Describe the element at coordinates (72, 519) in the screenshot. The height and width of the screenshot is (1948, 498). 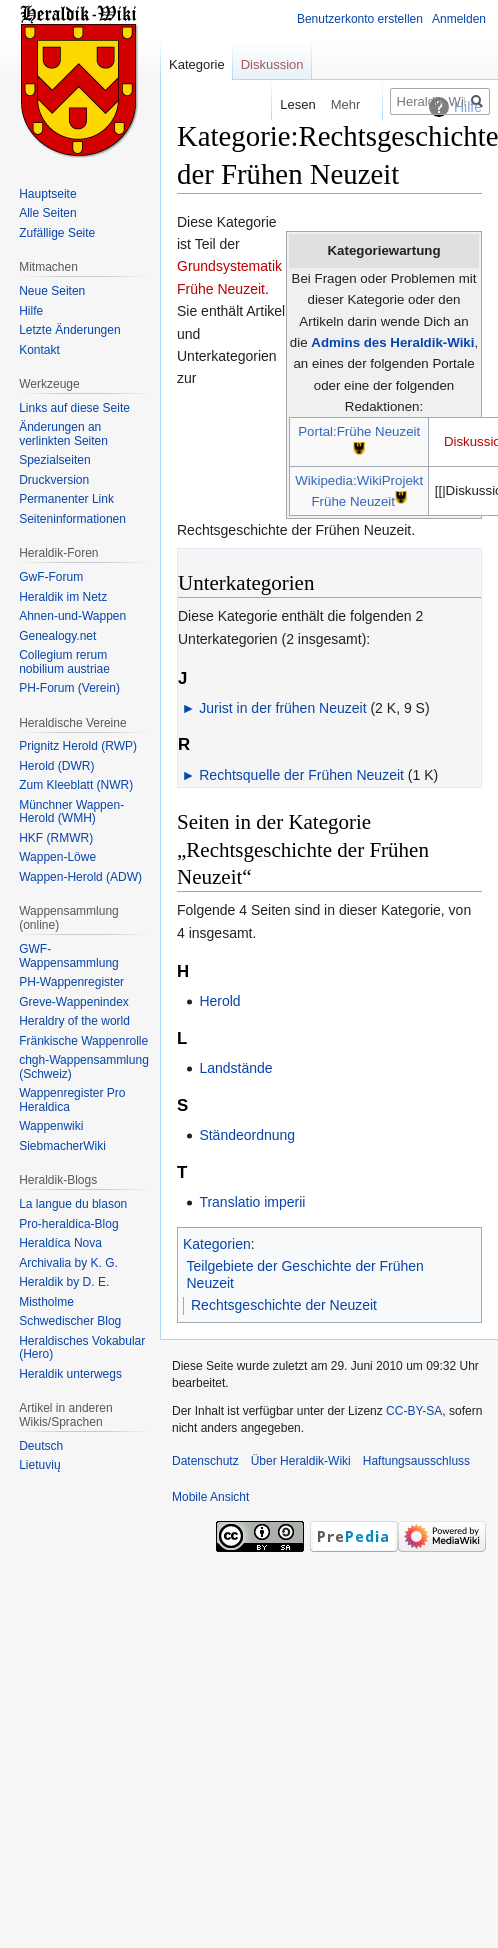
I see `Seiten­informationen` at that location.